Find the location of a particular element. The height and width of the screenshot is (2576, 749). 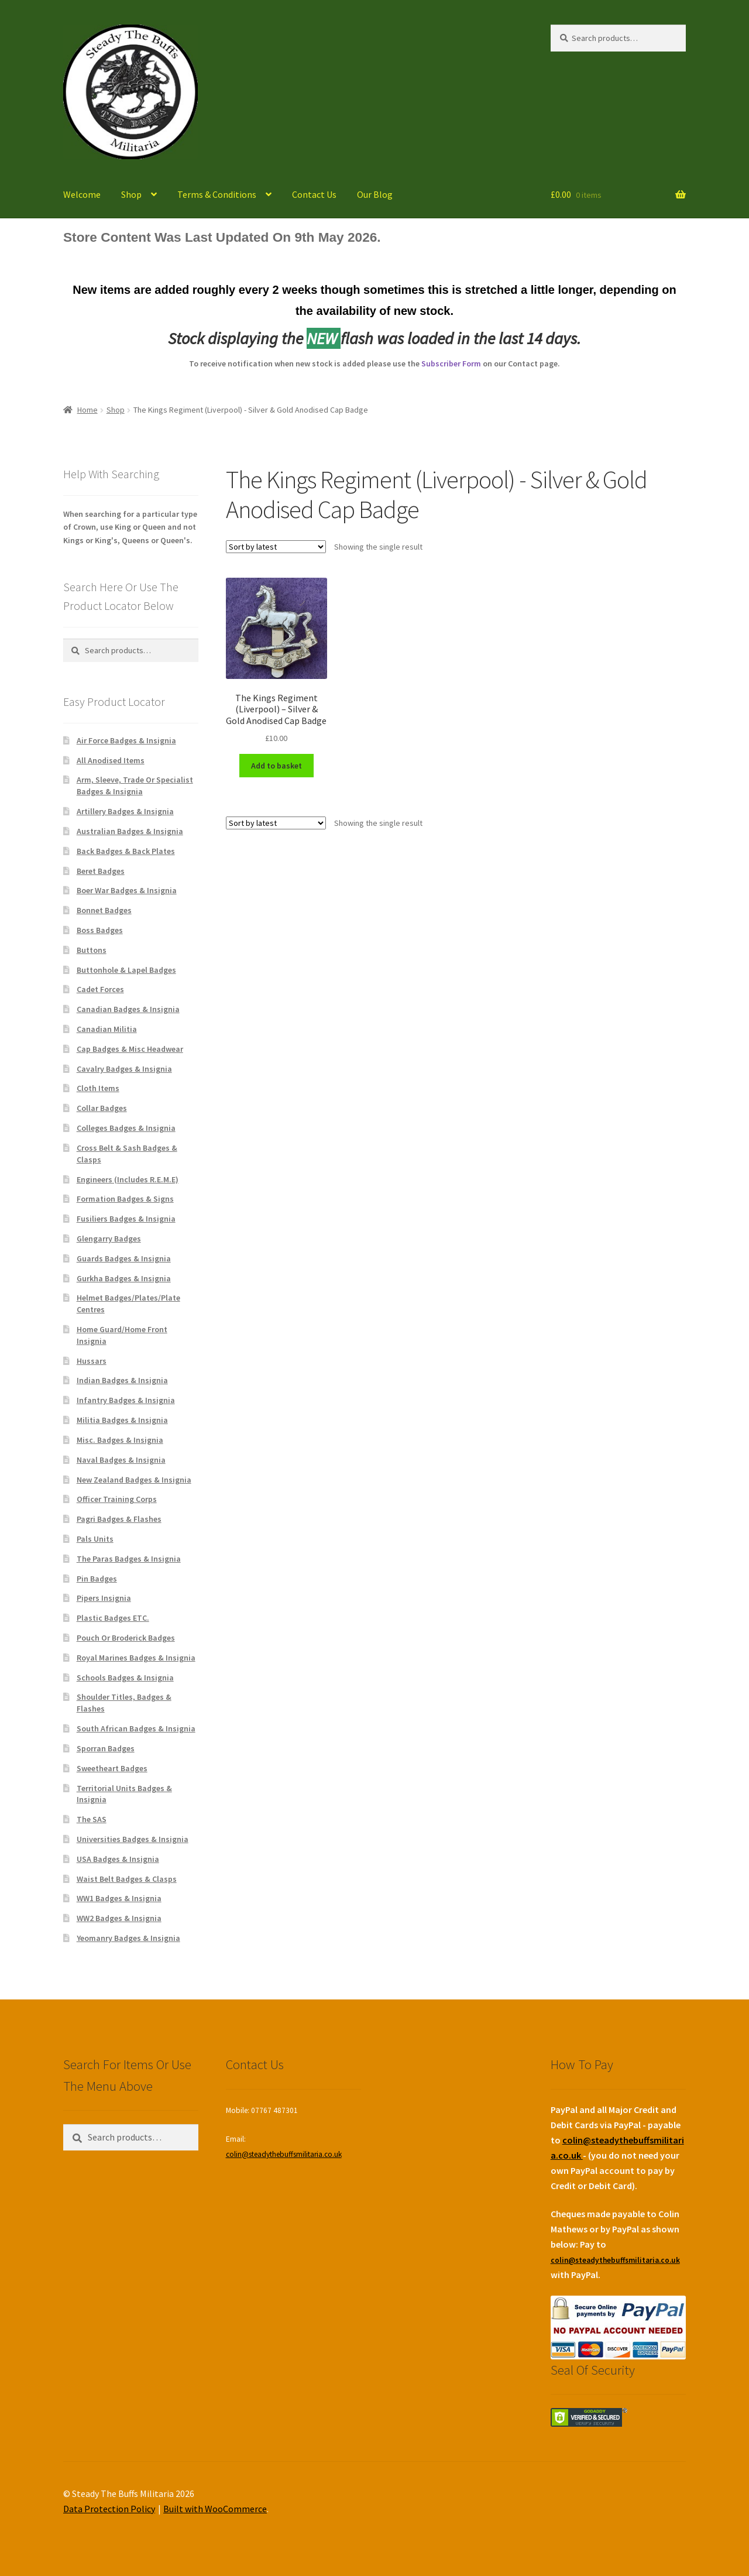

Arm, Sleeve, Trade Or Specialist Badges & Insignia is located at coordinates (135, 785).